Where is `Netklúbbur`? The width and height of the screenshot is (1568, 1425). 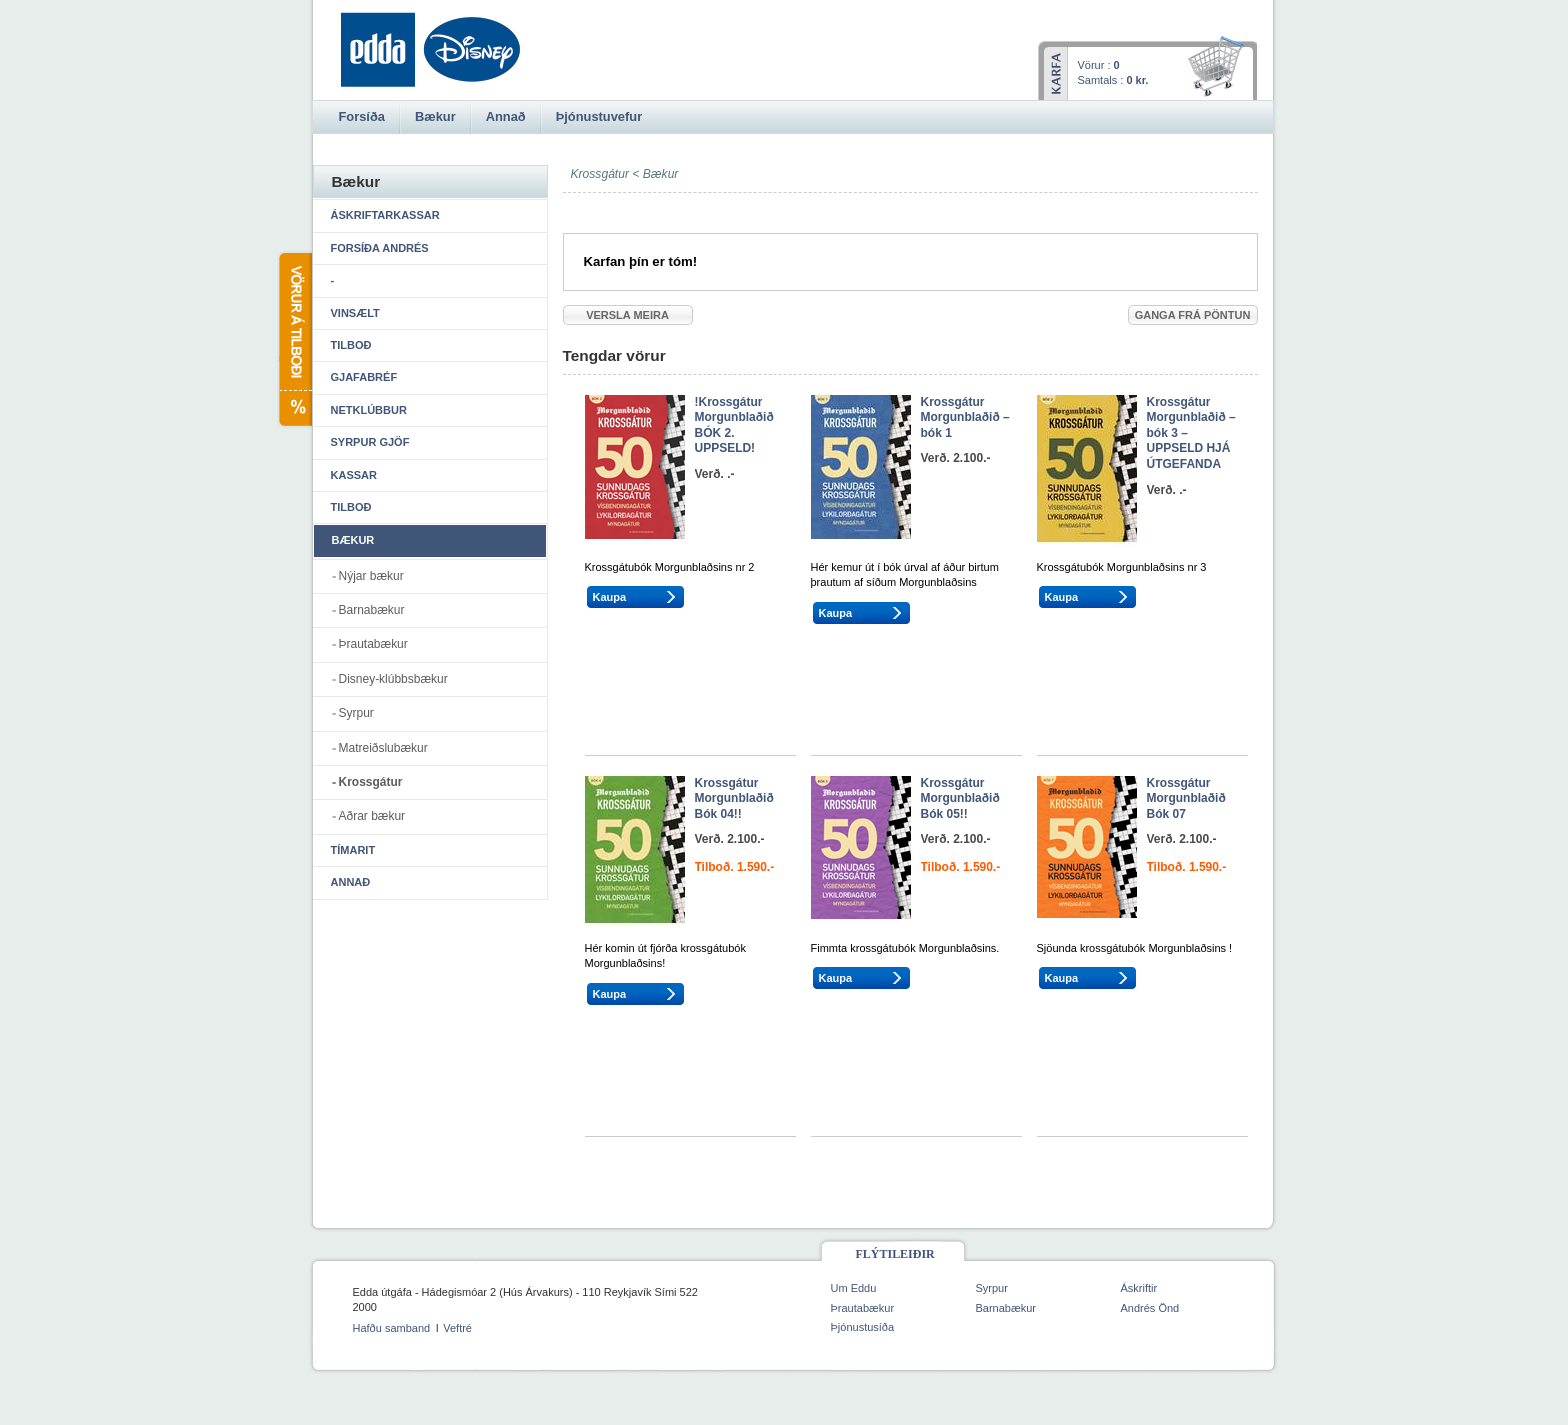 Netklúbbur is located at coordinates (369, 410).